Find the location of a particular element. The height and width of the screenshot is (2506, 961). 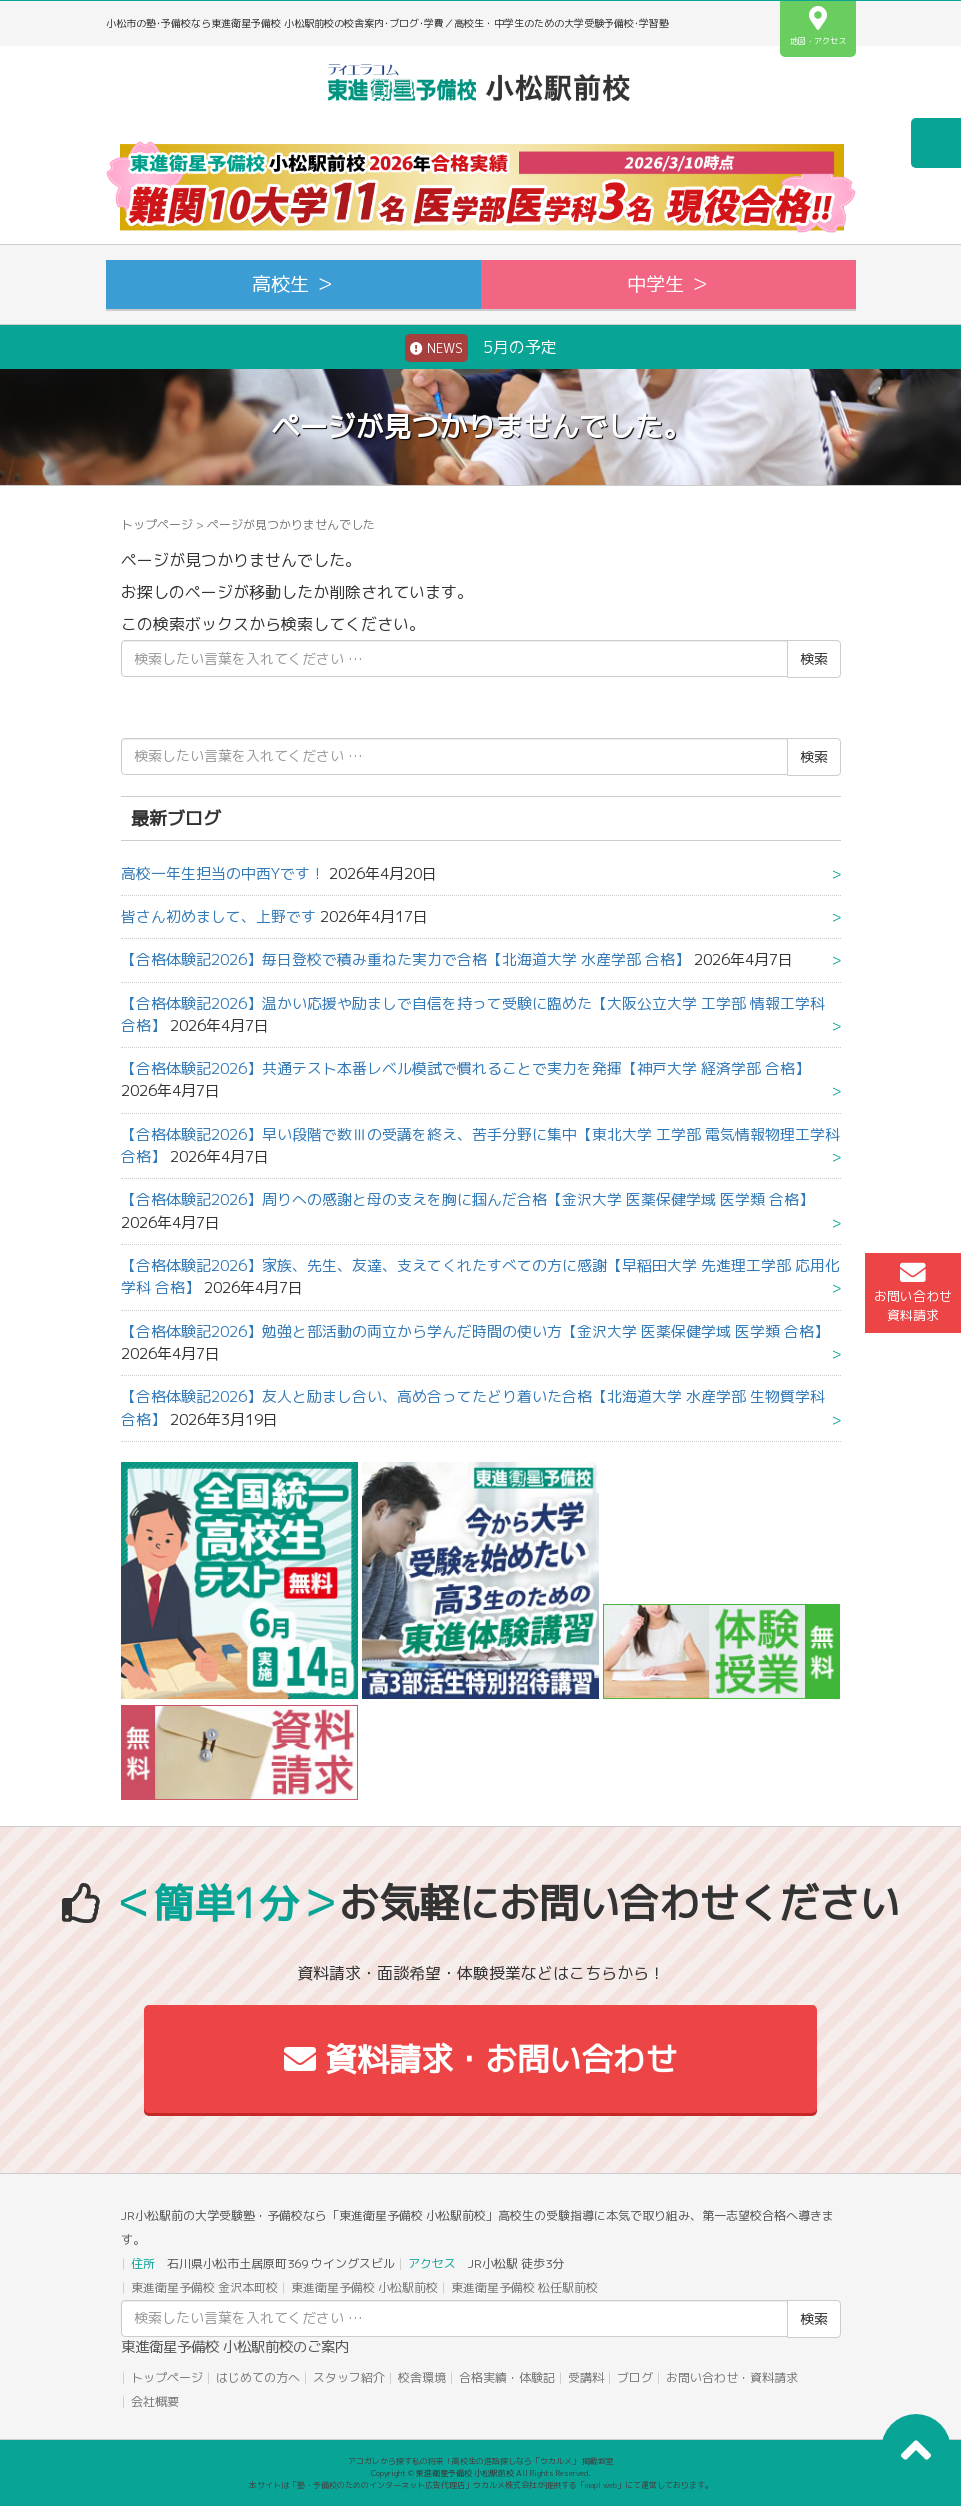

東進衛星予備校 金沢本町校 is located at coordinates (204, 2287).